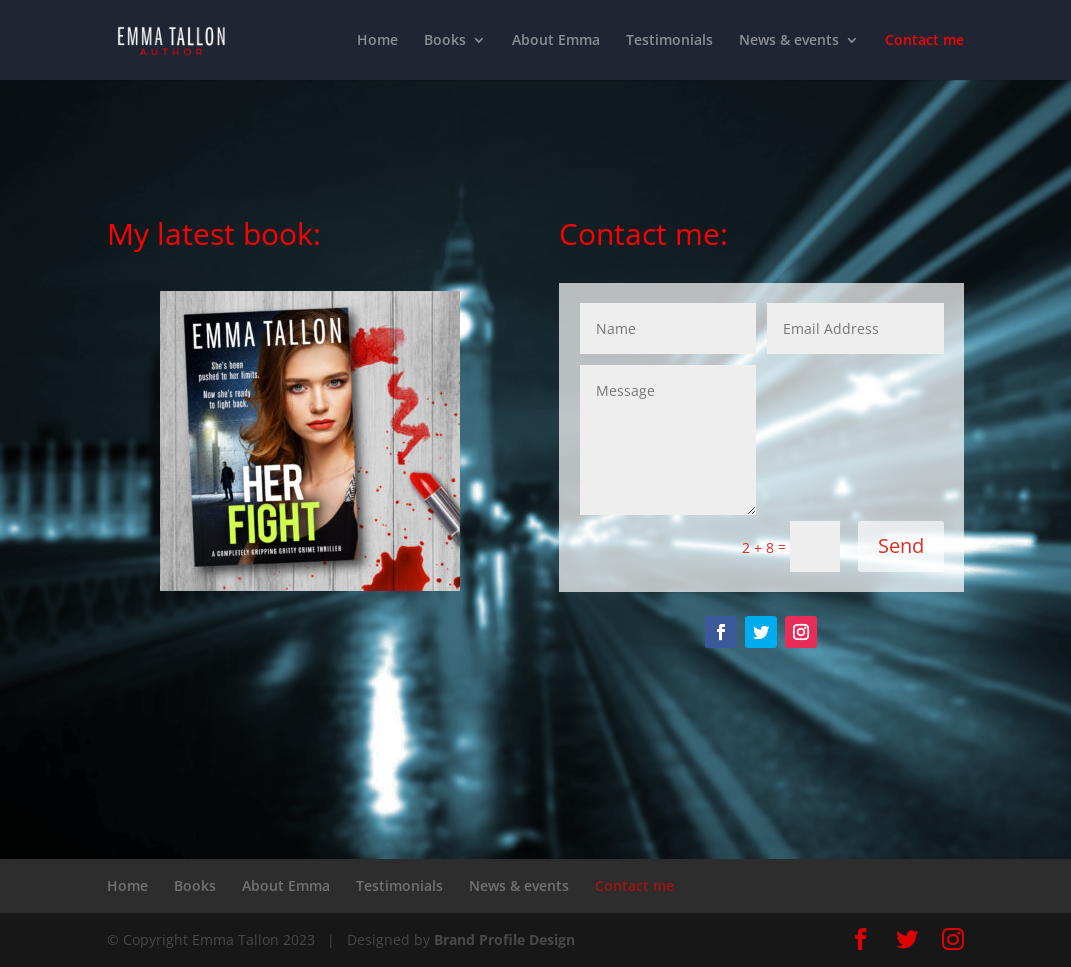 This screenshot has width=1071, height=967. I want to click on Books, so click(445, 41).